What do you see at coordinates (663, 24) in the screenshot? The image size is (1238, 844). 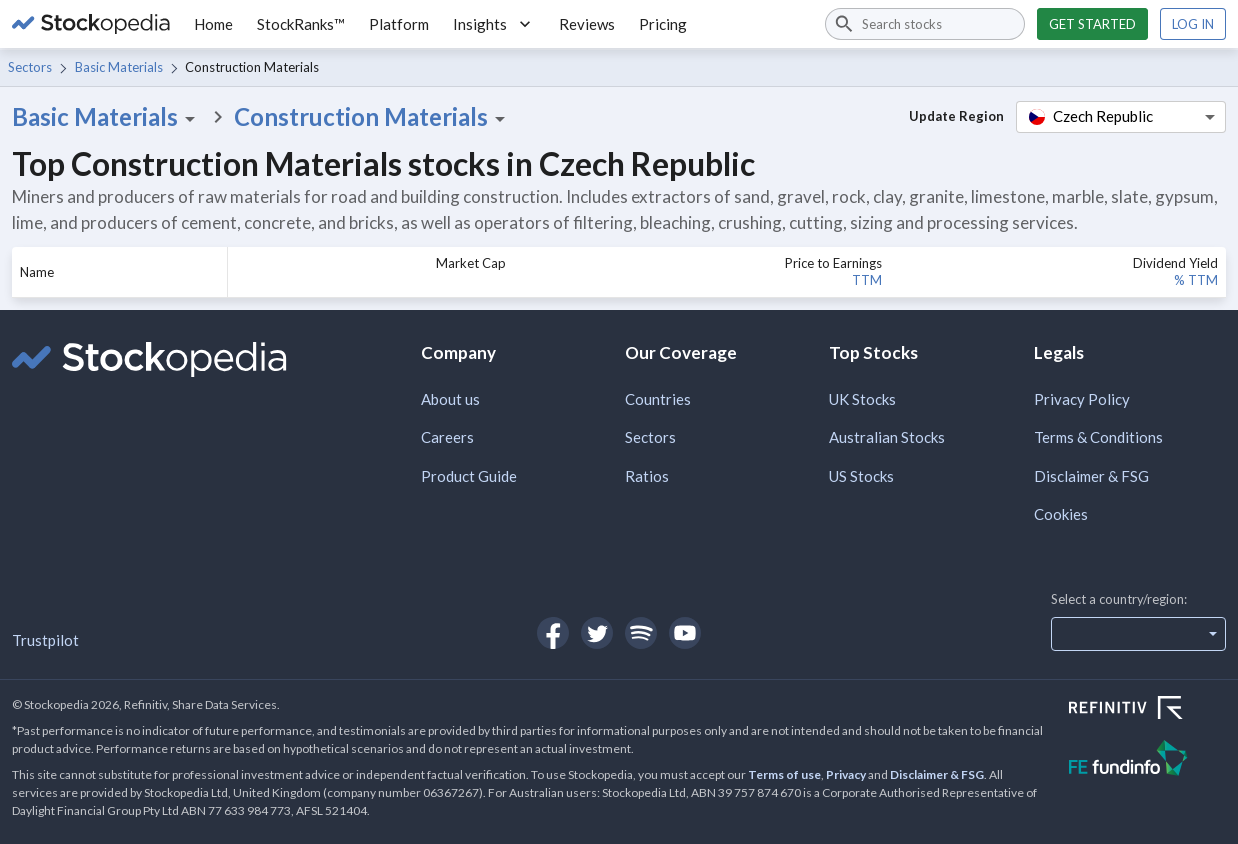 I see `Pricing` at bounding box center [663, 24].